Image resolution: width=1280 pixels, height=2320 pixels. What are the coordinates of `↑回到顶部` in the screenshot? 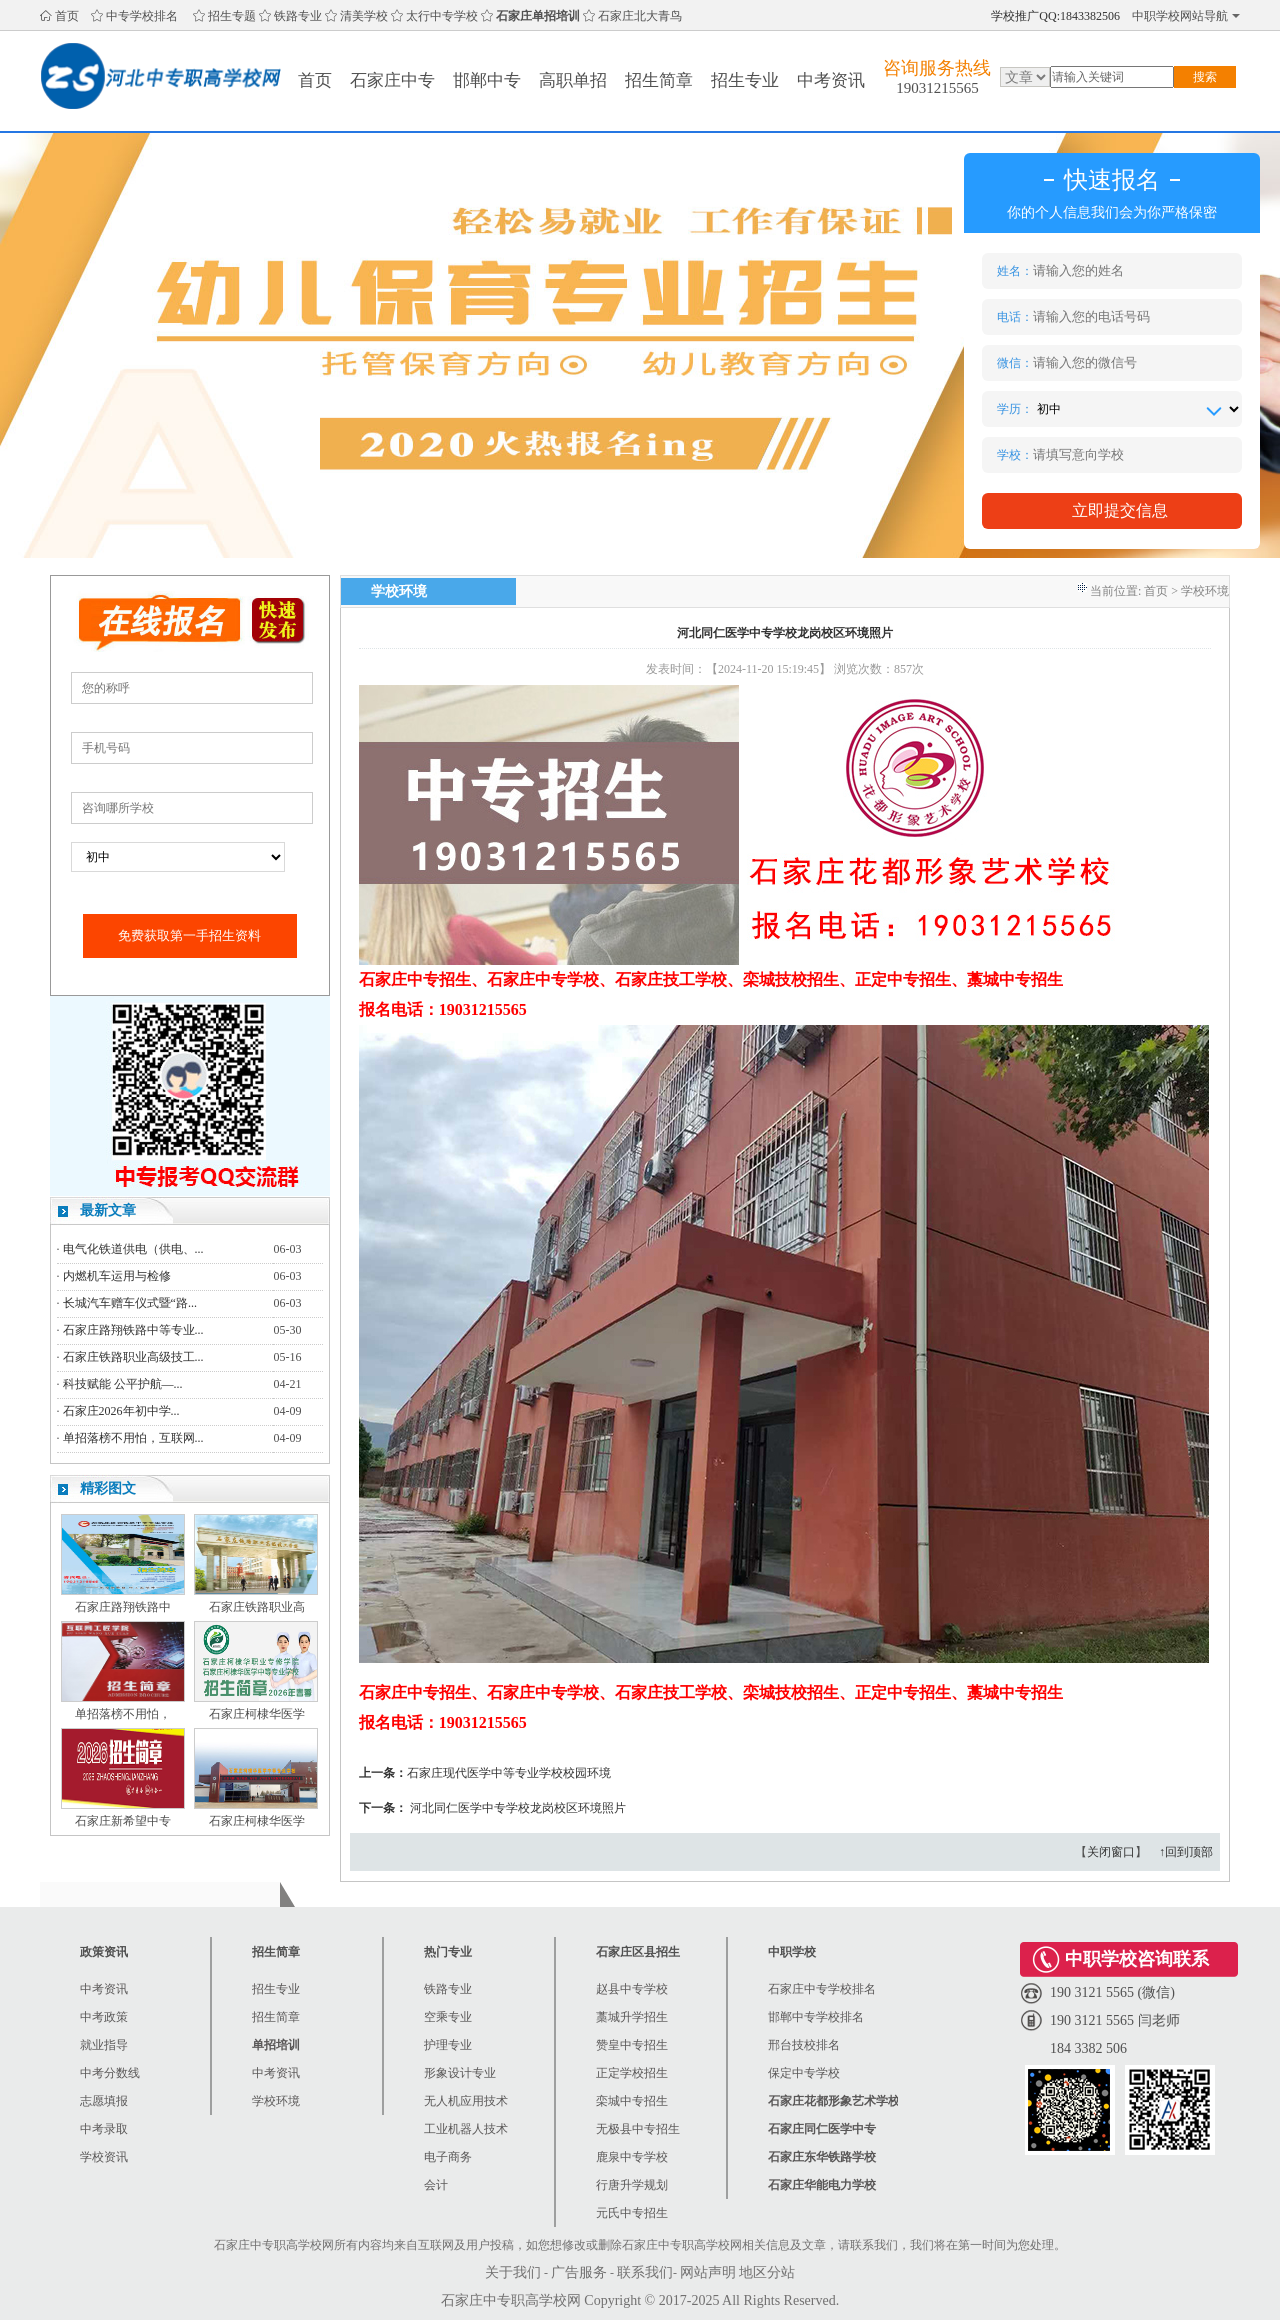 It's located at (1186, 1852).